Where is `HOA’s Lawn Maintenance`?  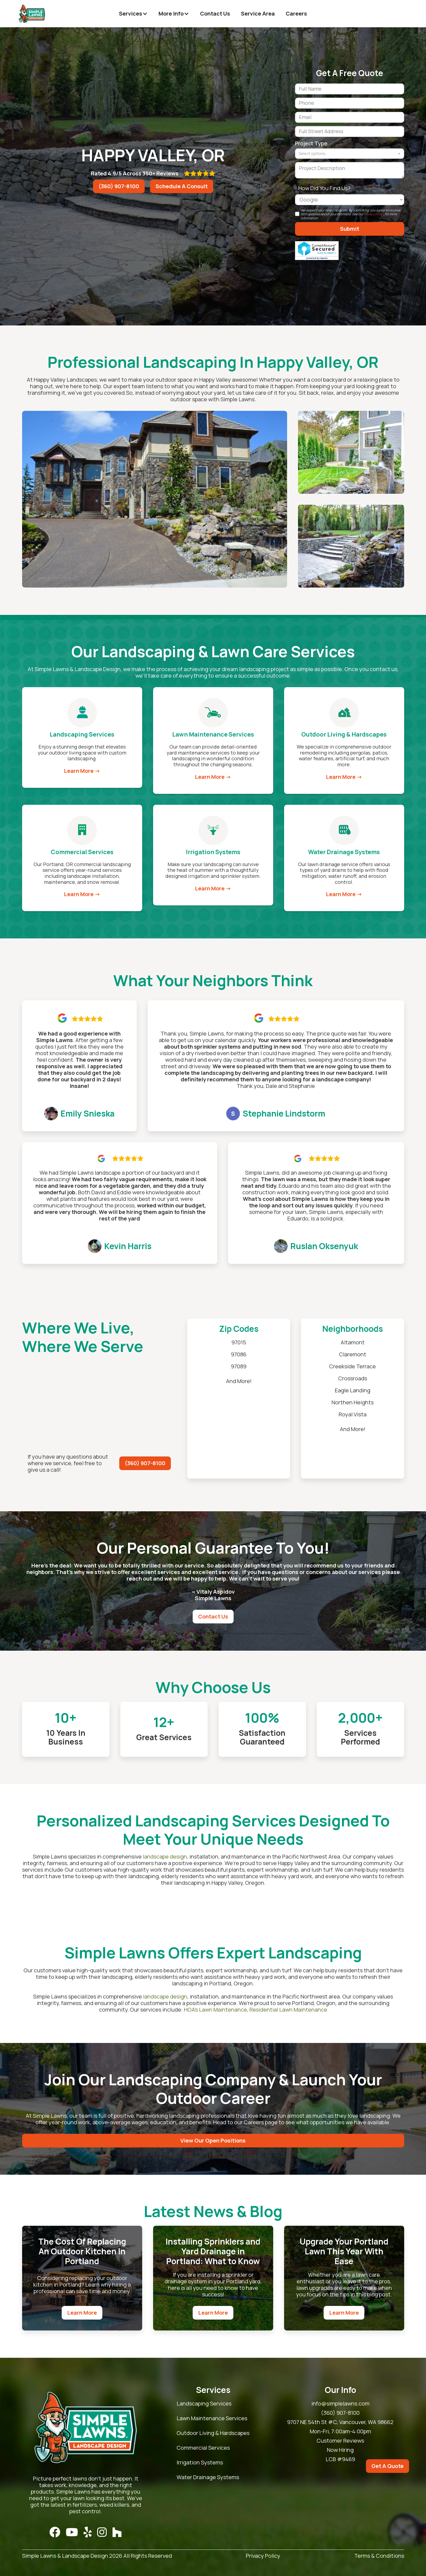 HOA’s Lawn Maintenance is located at coordinates (215, 2009).